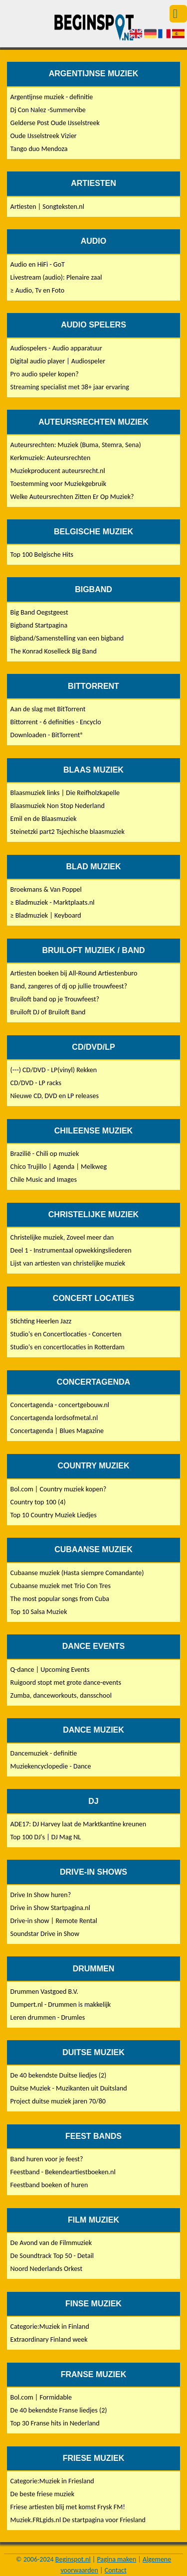  What do you see at coordinates (50, 1908) in the screenshot?
I see `Drive in Show Startpagina.nl` at bounding box center [50, 1908].